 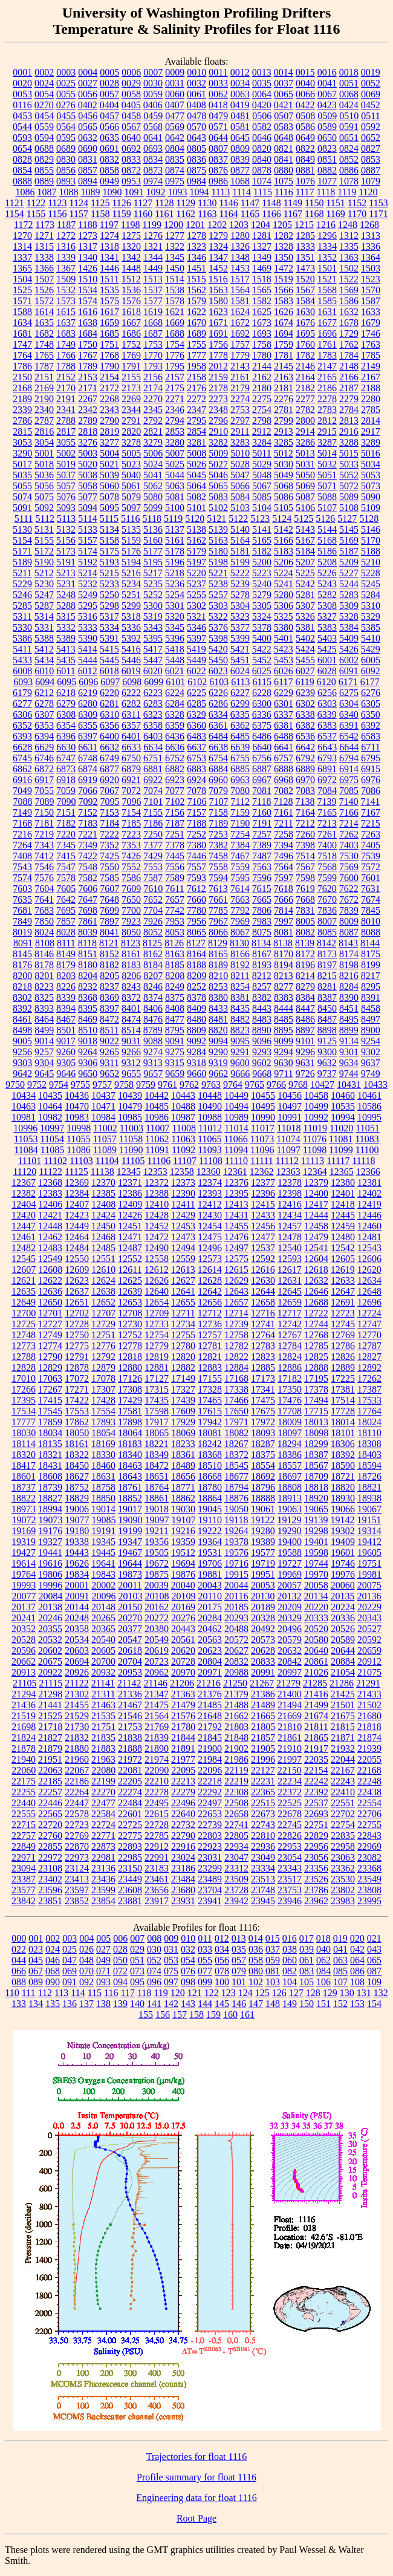 What do you see at coordinates (196, 997) in the screenshot?
I see `8378` at bounding box center [196, 997].